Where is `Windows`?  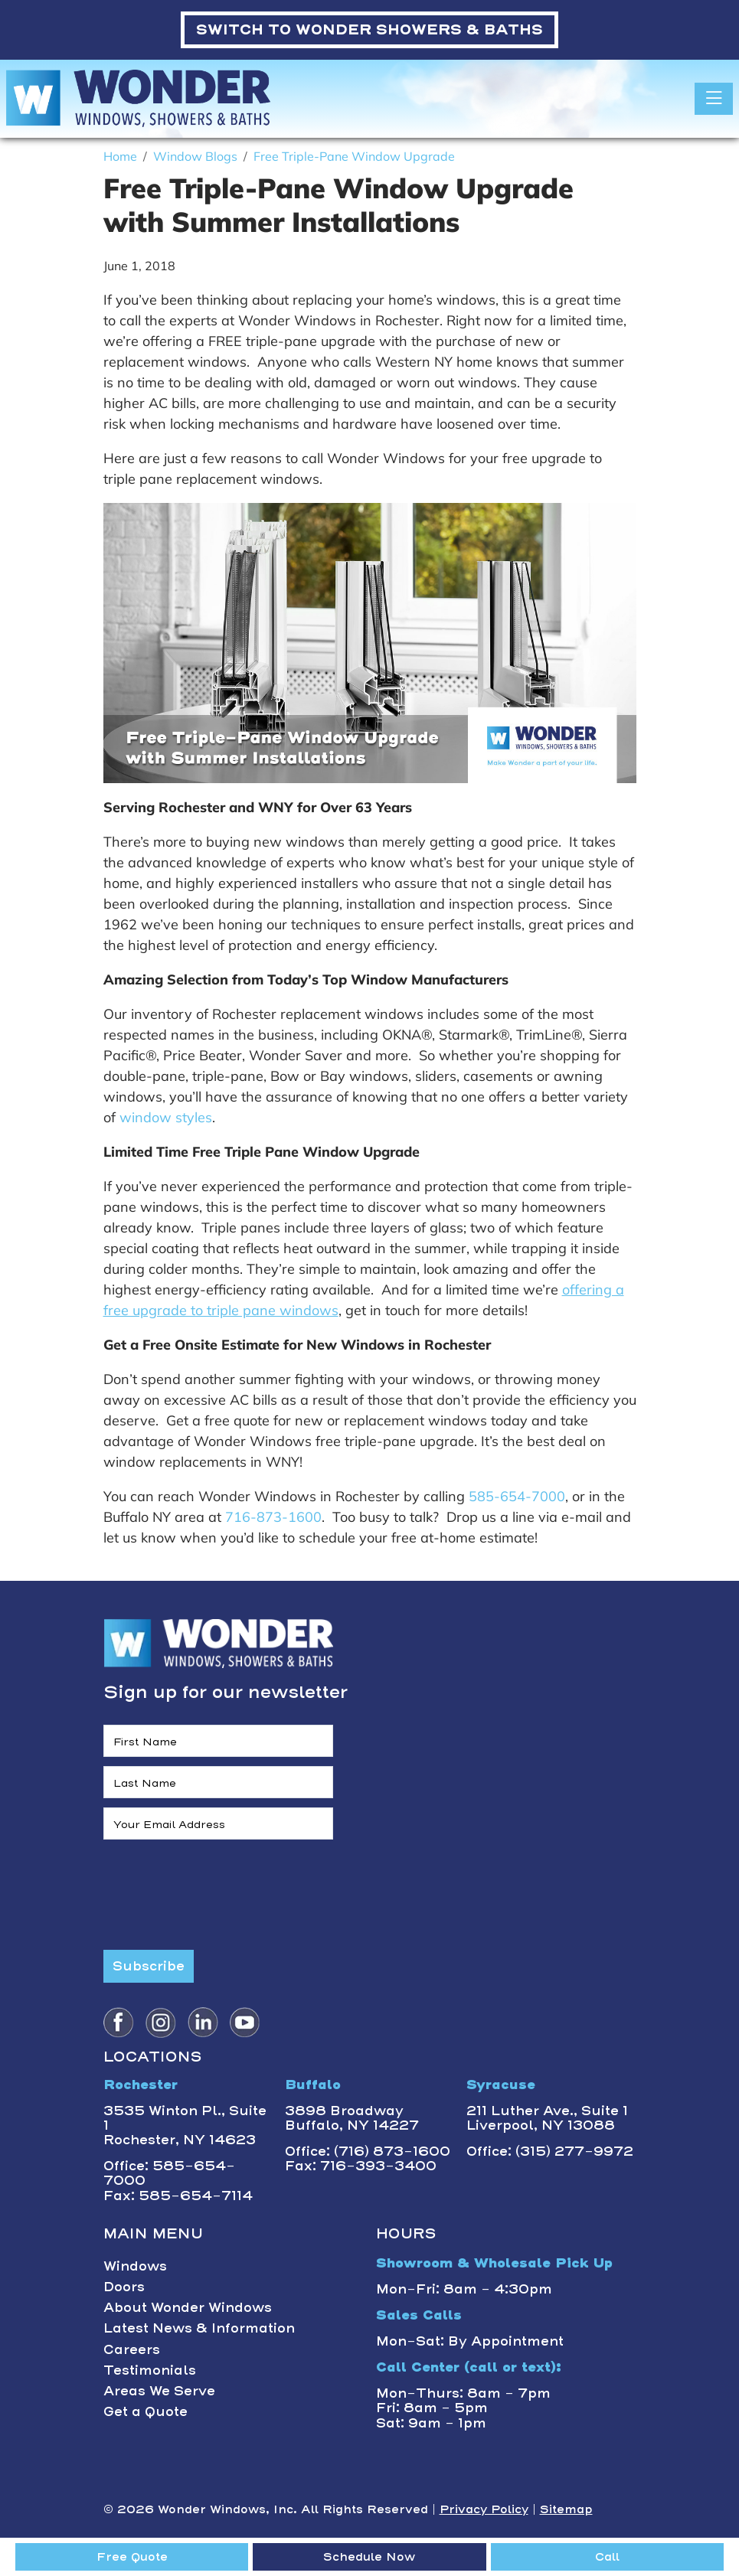
Windows is located at coordinates (135, 2266).